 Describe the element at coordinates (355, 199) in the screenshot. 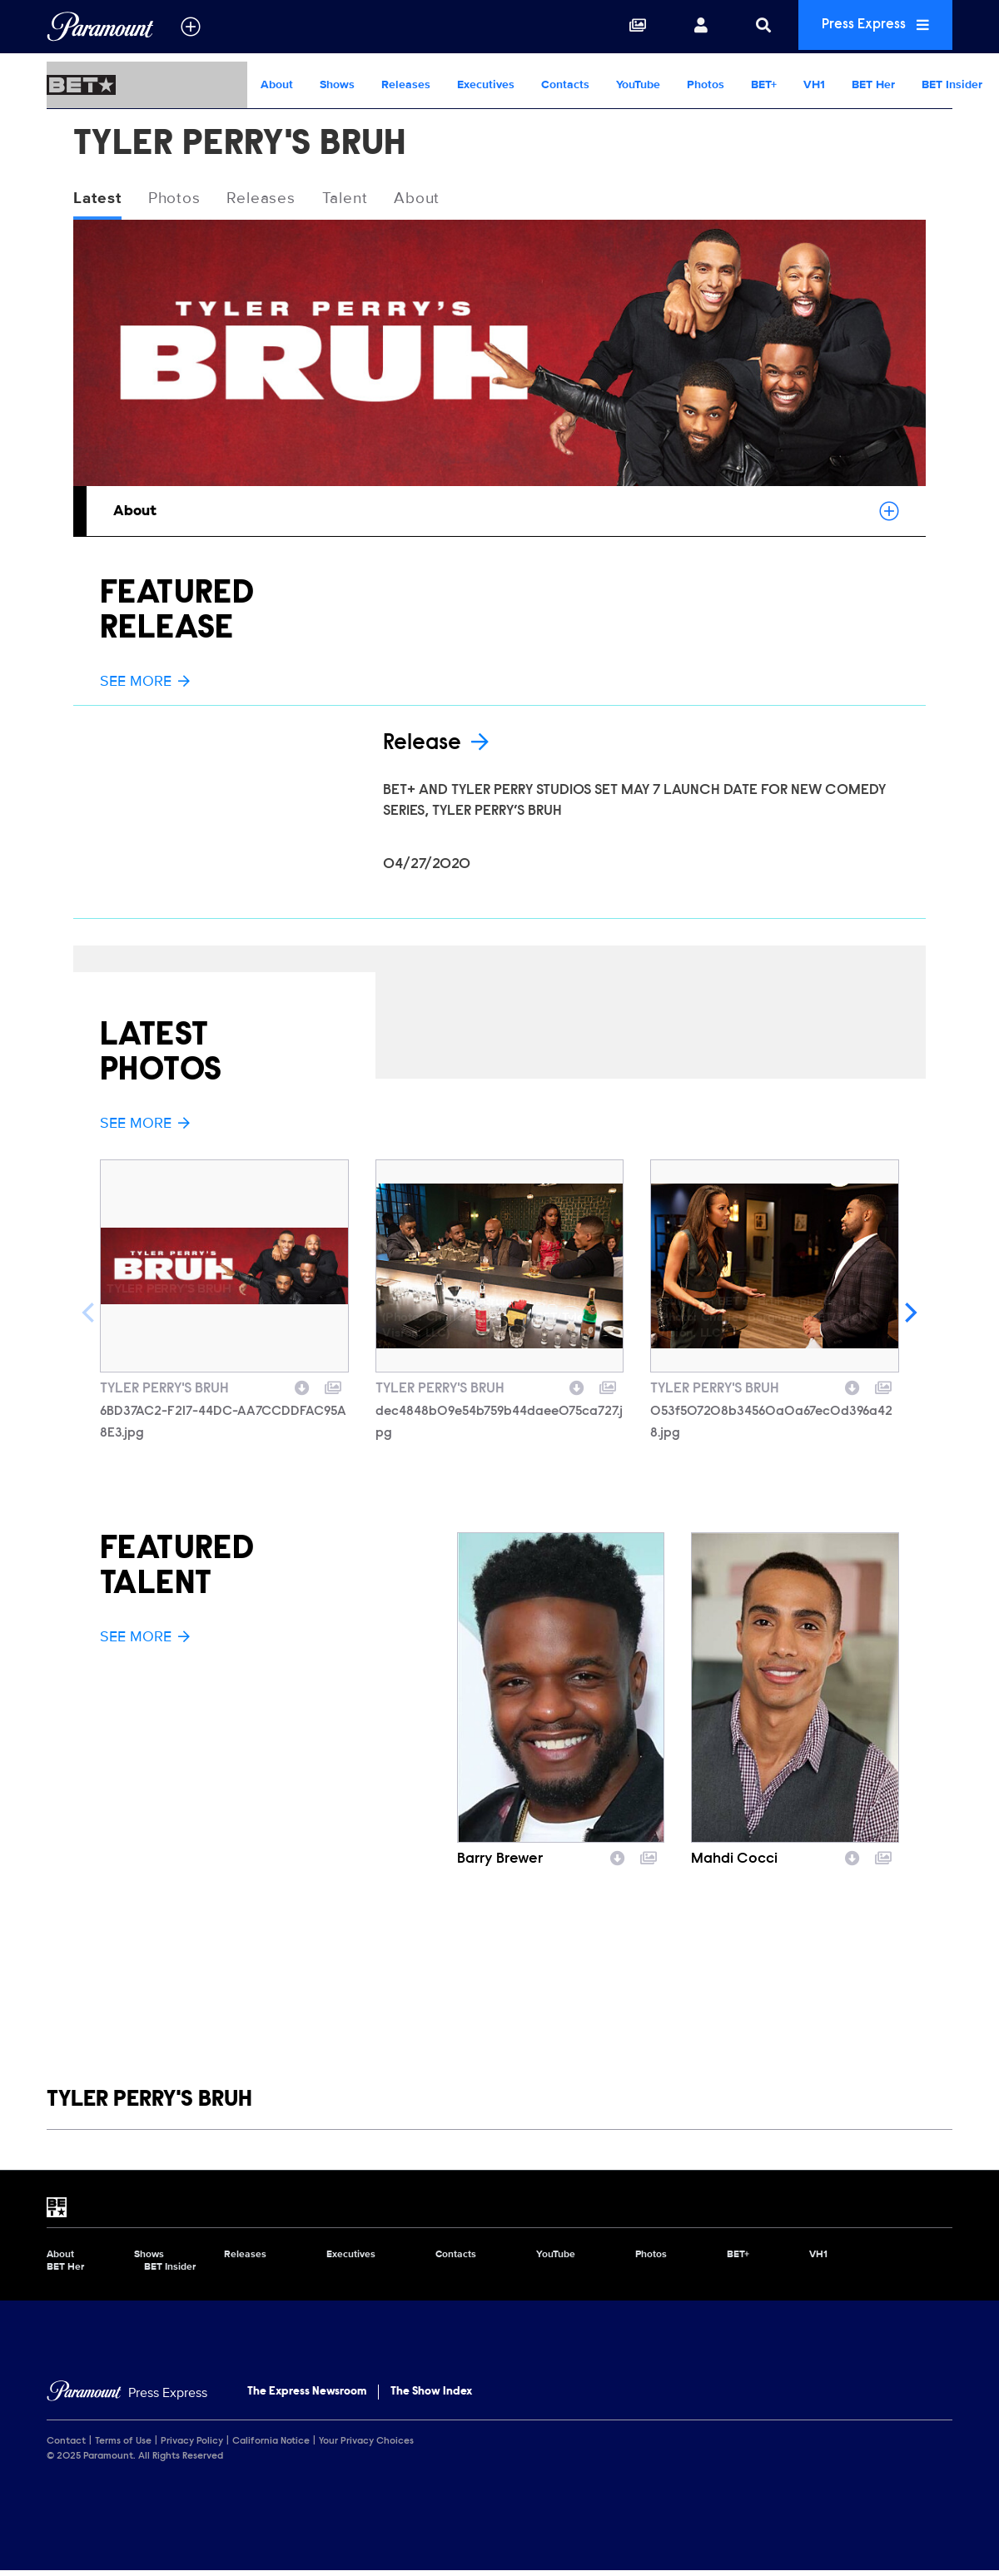

I see `Talent` at that location.